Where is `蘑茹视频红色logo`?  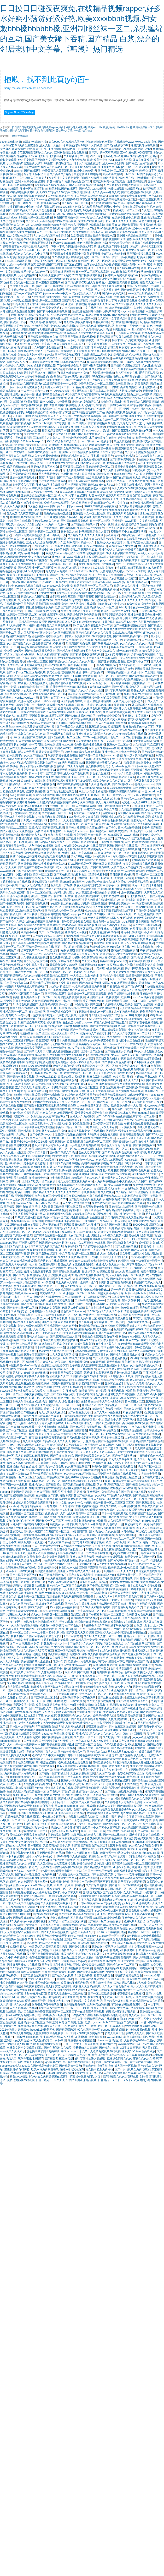 蘑茹视频红色logo is located at coordinates (93, 1000).